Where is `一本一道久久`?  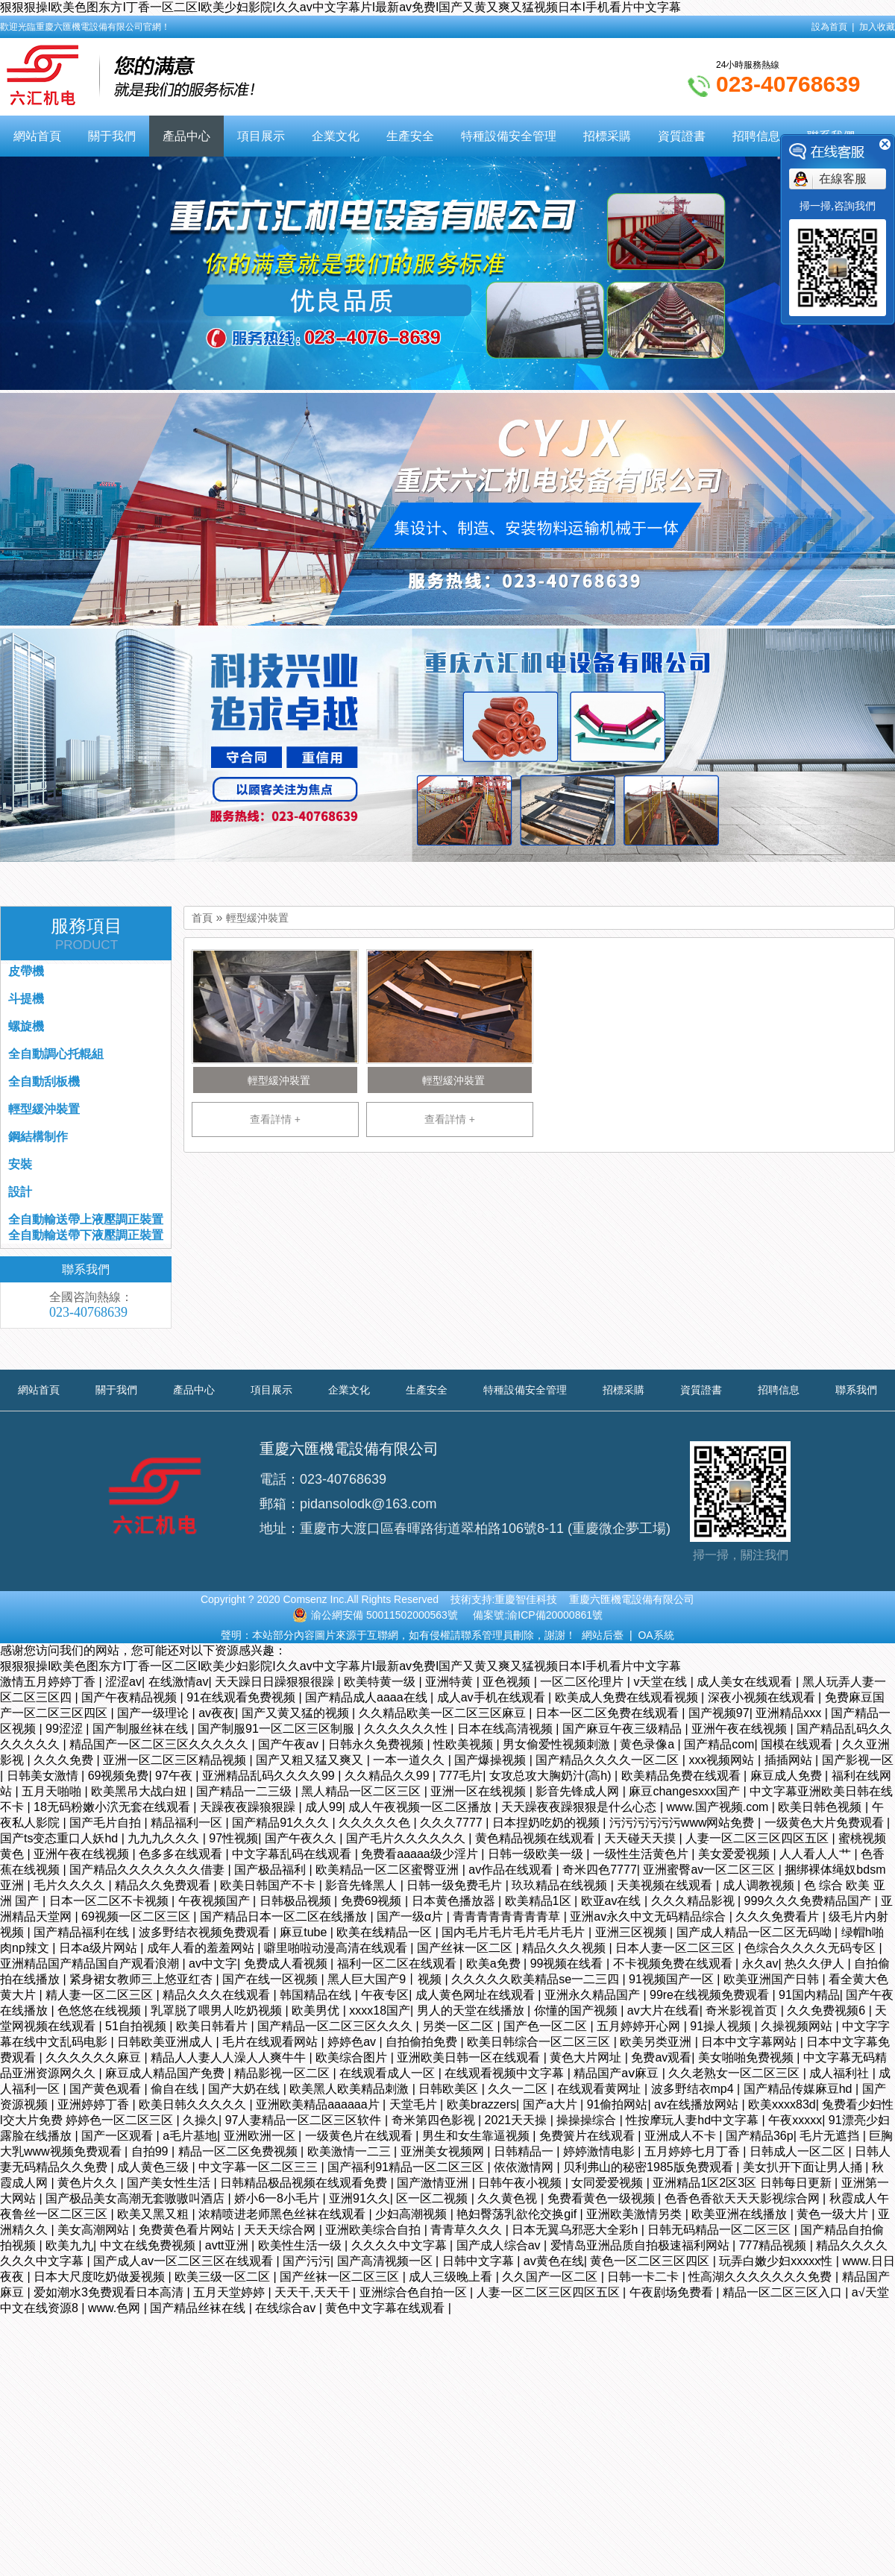 一本一道久久 is located at coordinates (410, 1760).